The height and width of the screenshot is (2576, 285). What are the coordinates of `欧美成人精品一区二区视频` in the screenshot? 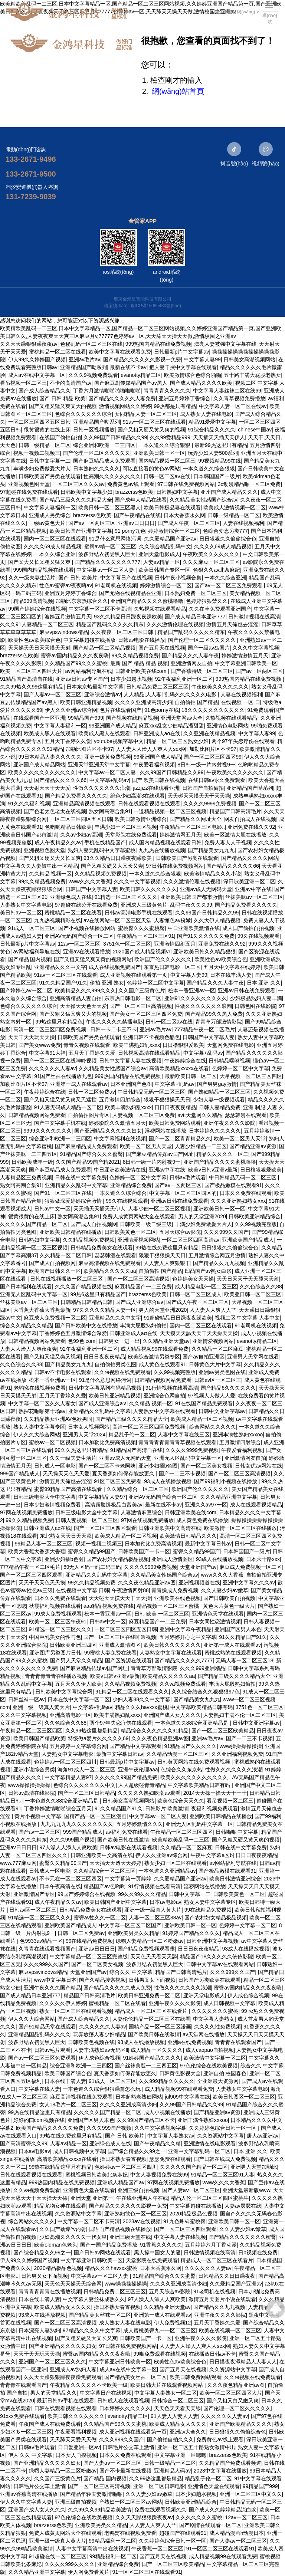 It's located at (202, 1419).